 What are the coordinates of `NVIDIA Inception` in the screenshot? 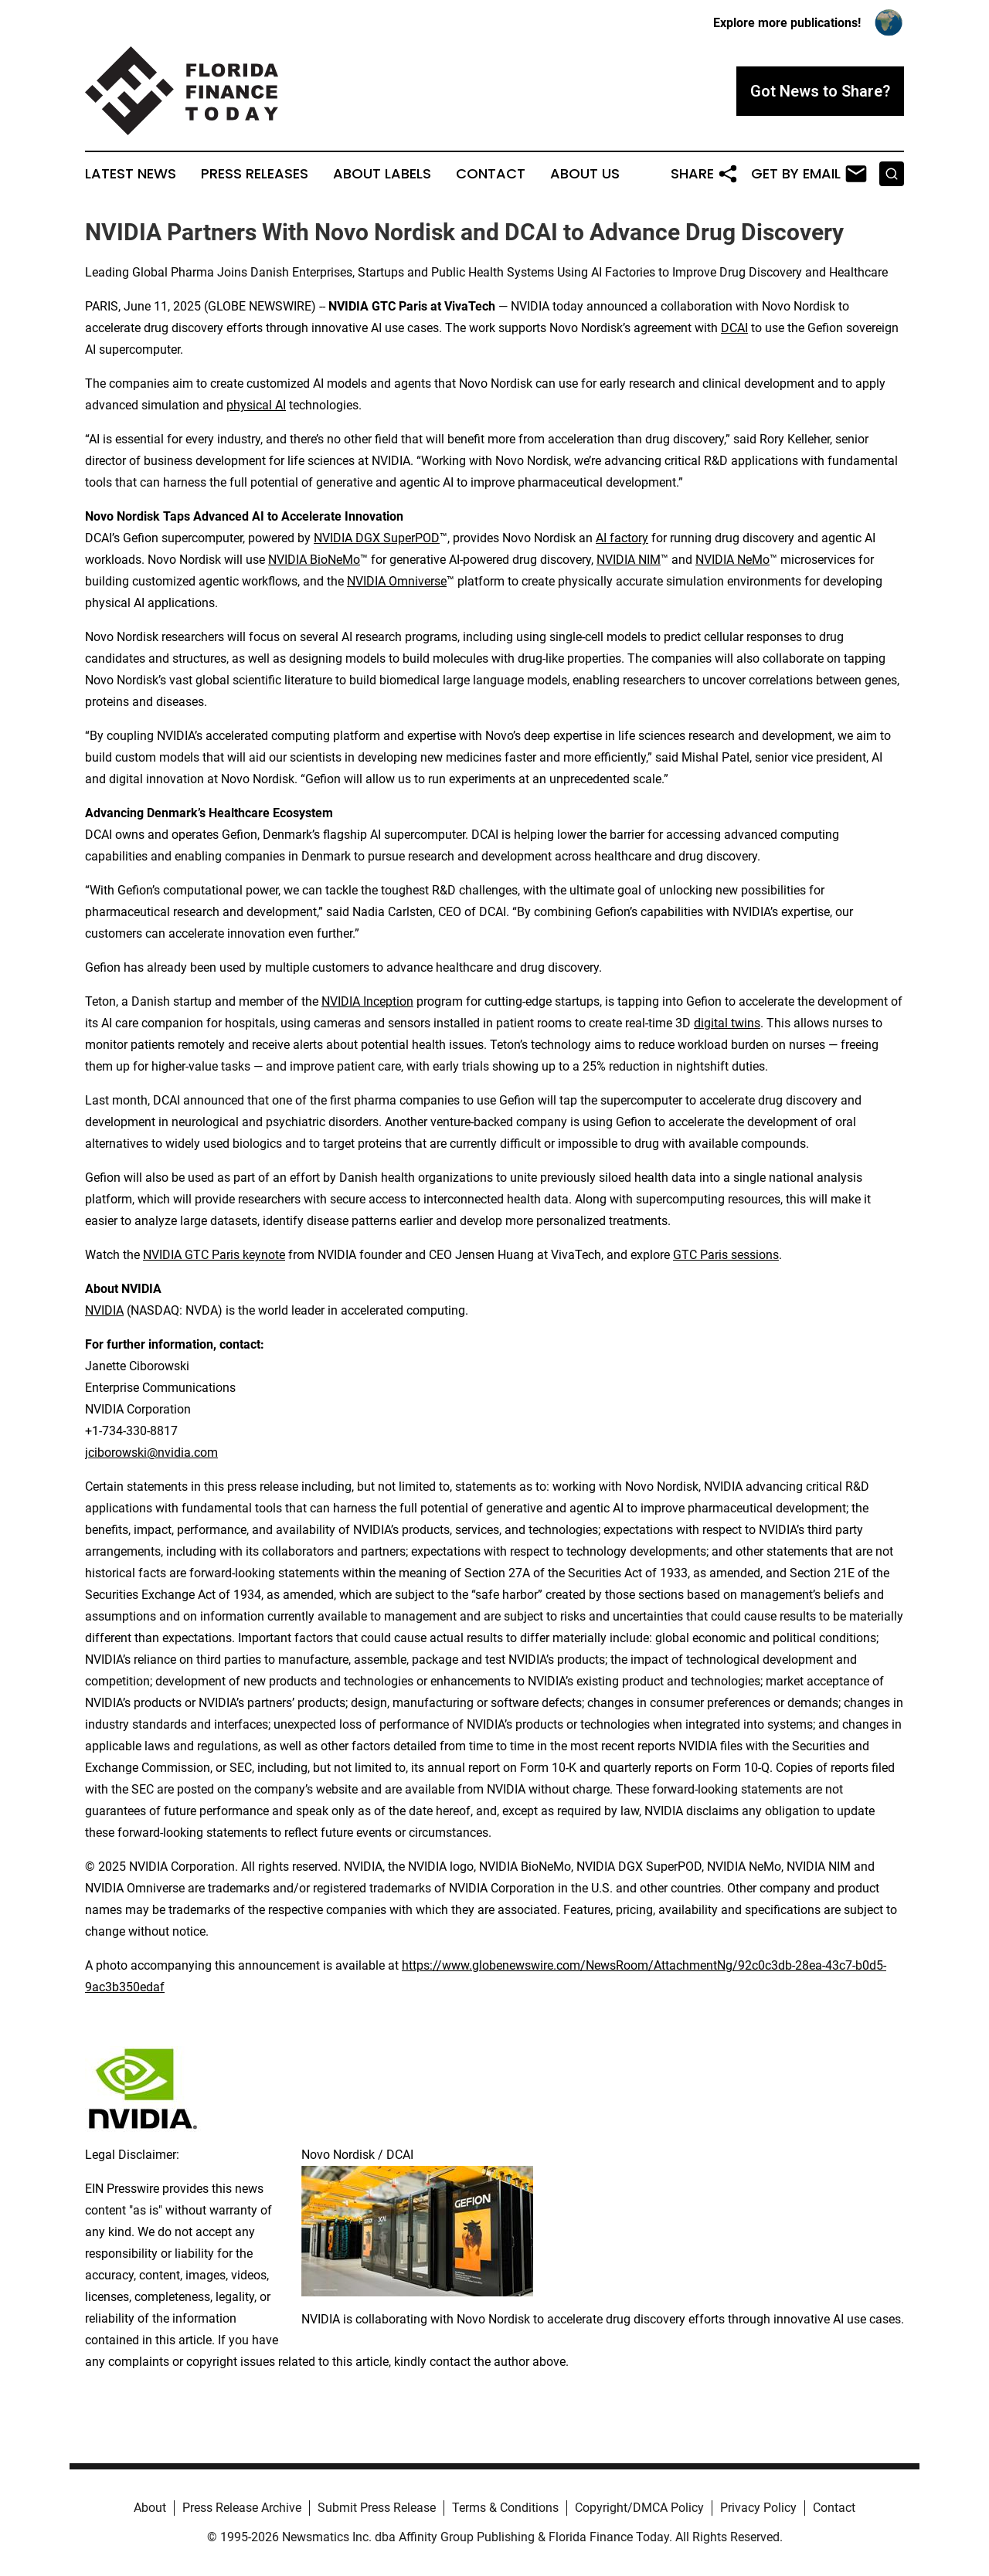 It's located at (367, 1001).